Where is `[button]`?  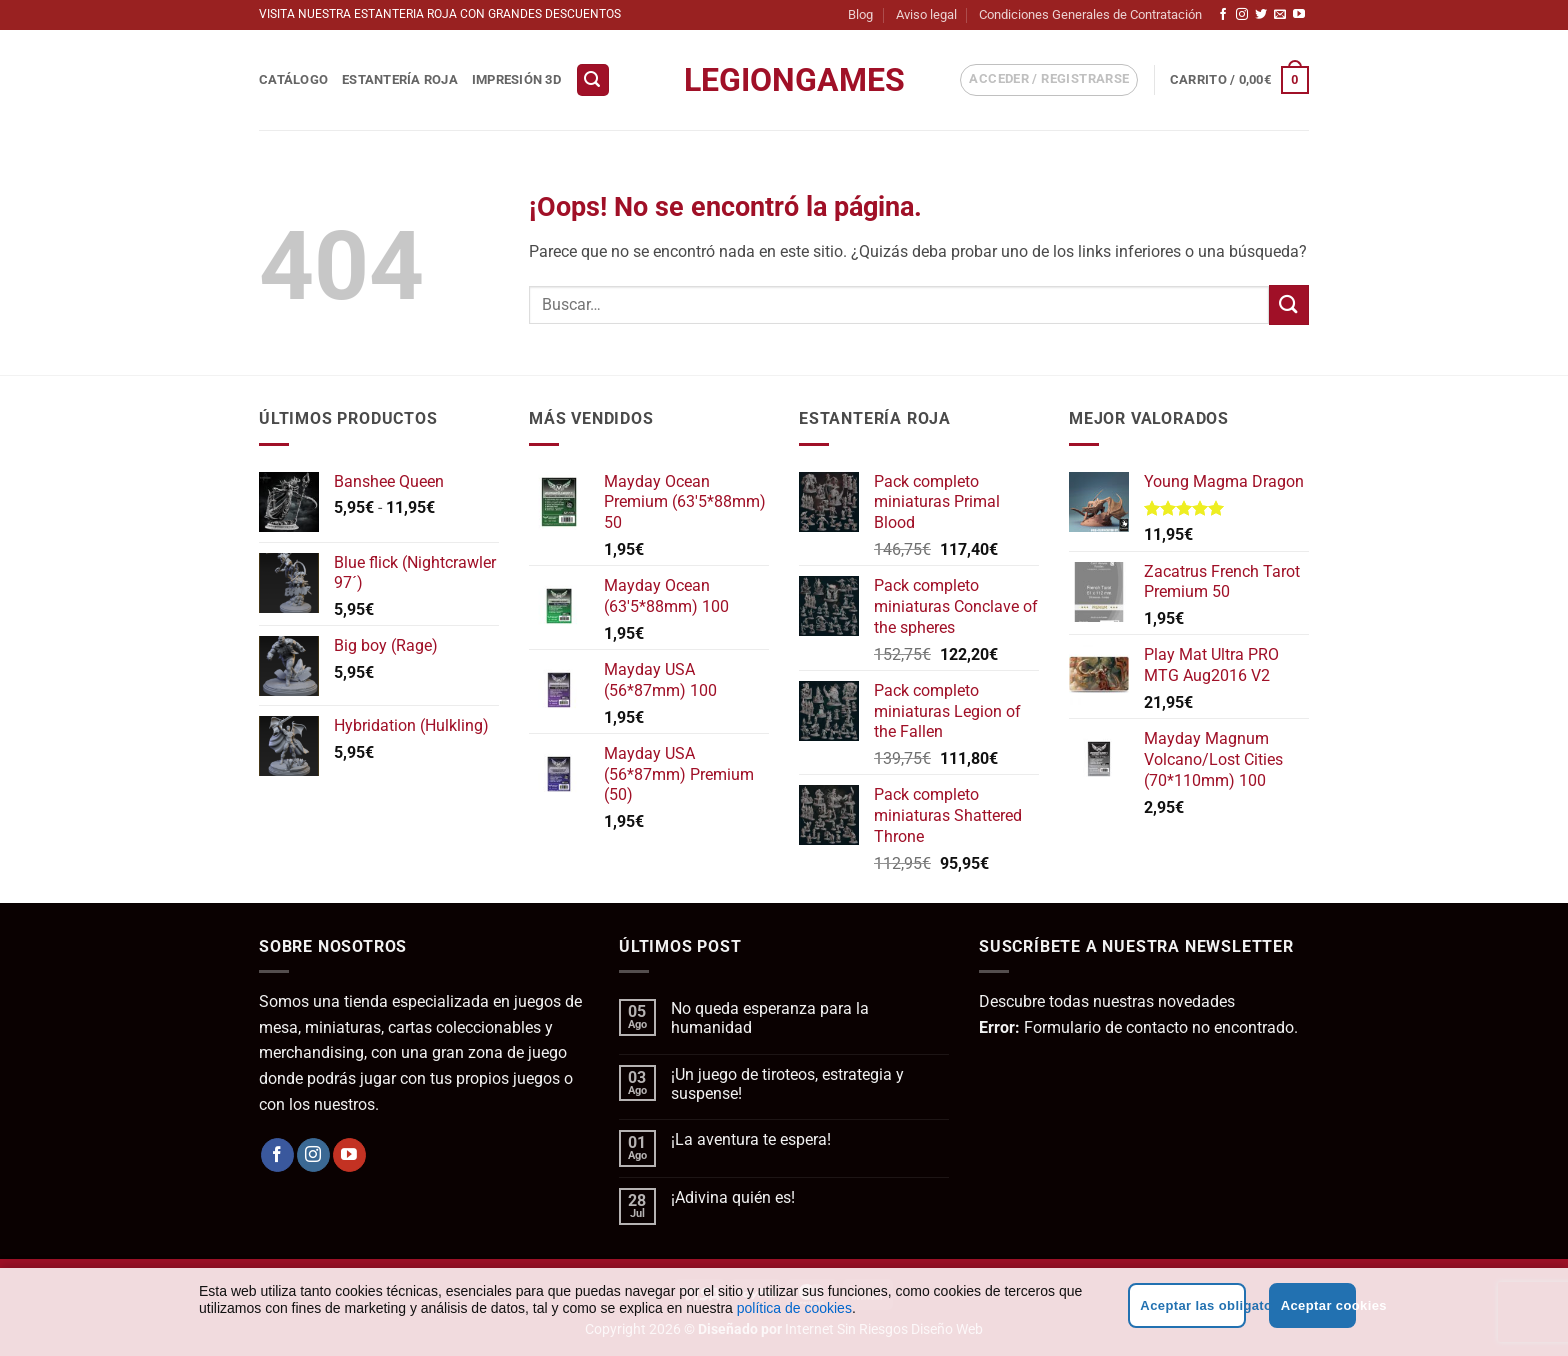 [button] is located at coordinates (593, 80).